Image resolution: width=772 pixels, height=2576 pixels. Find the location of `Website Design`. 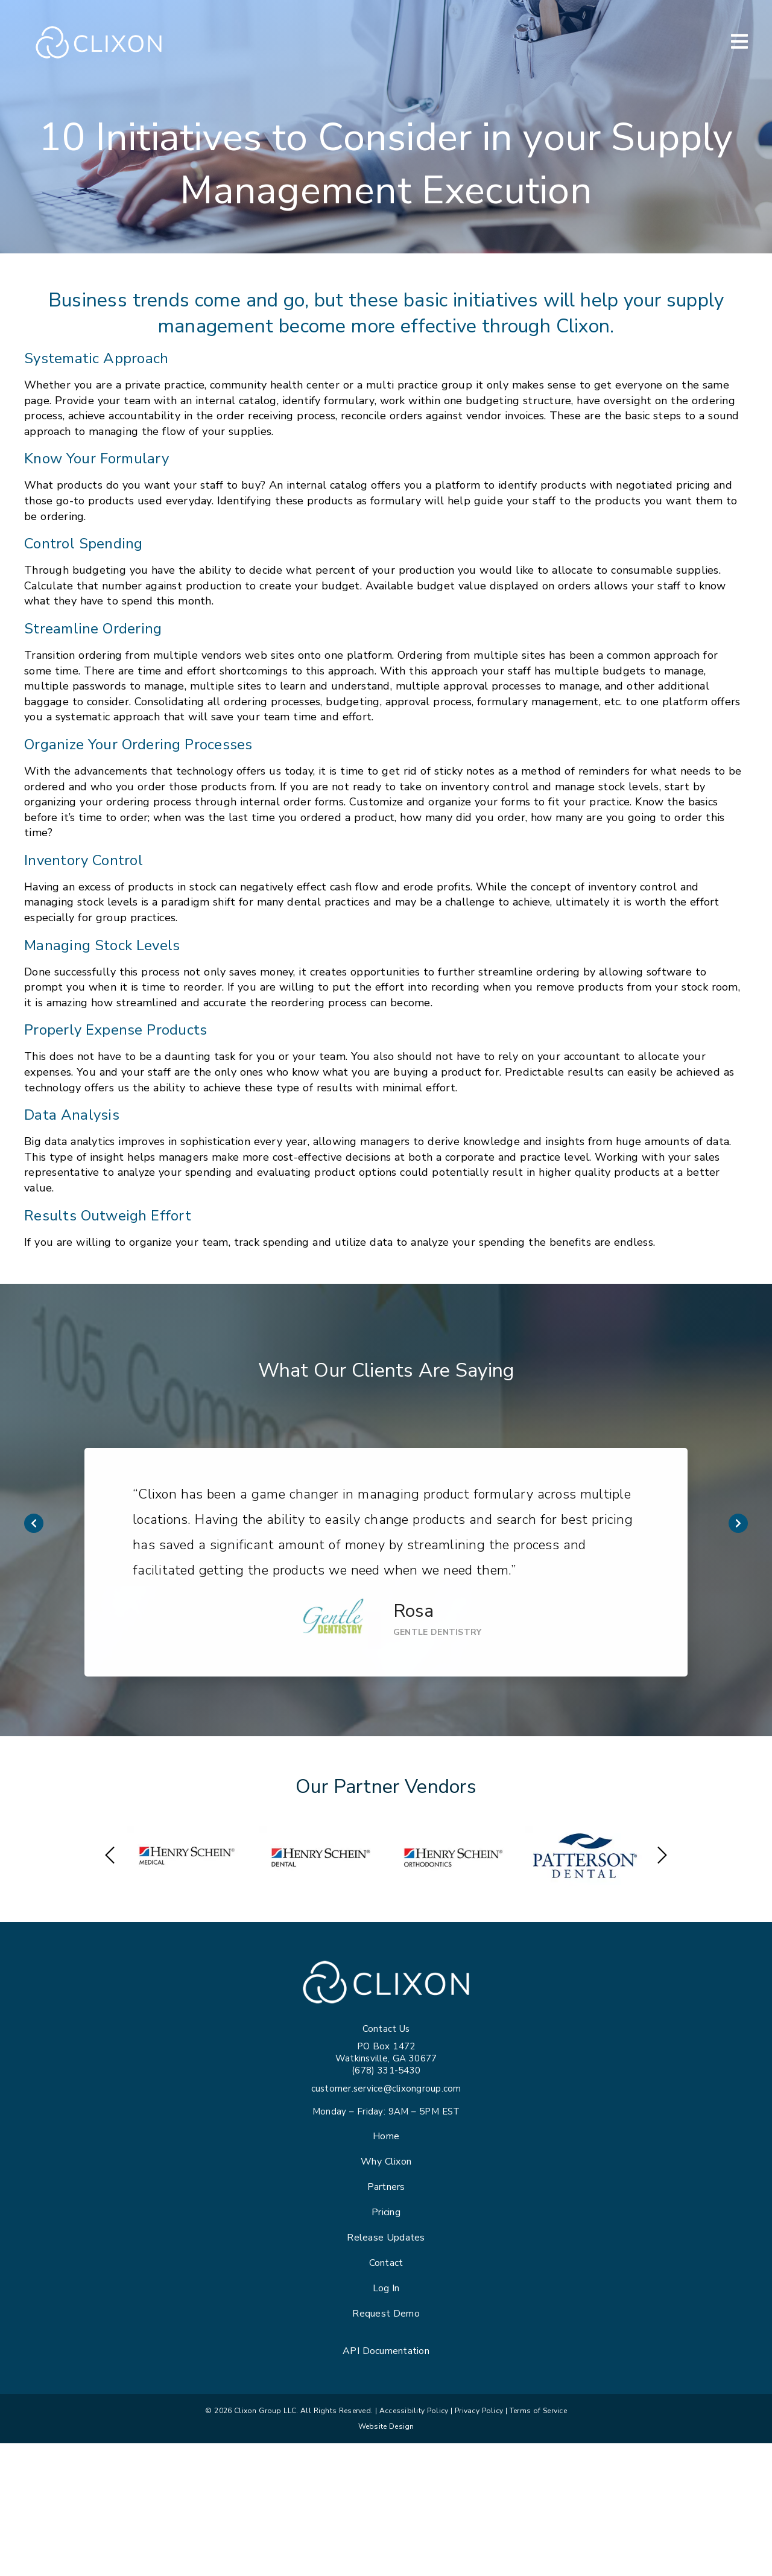

Website Design is located at coordinates (386, 2426).